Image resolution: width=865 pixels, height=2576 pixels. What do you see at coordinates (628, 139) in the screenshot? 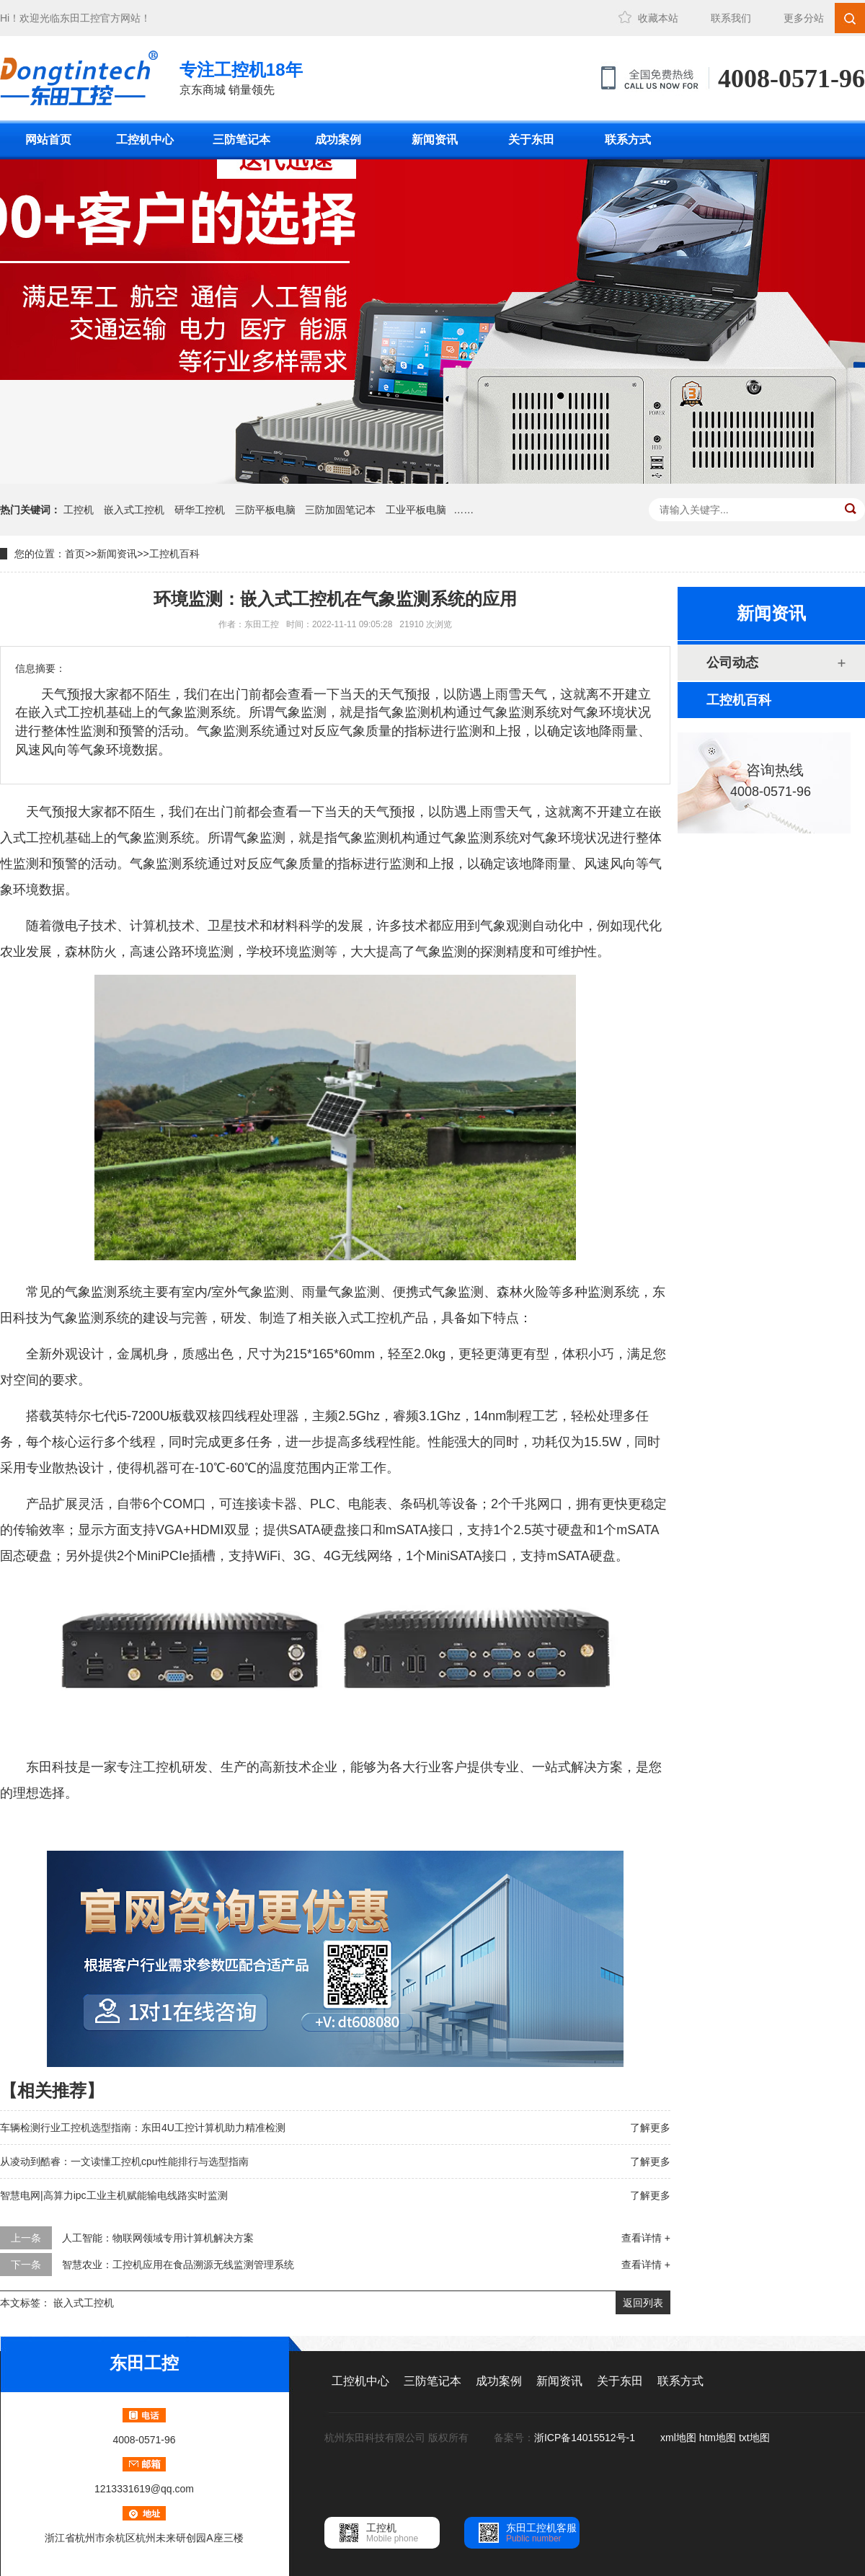
I see `联系方式` at bounding box center [628, 139].